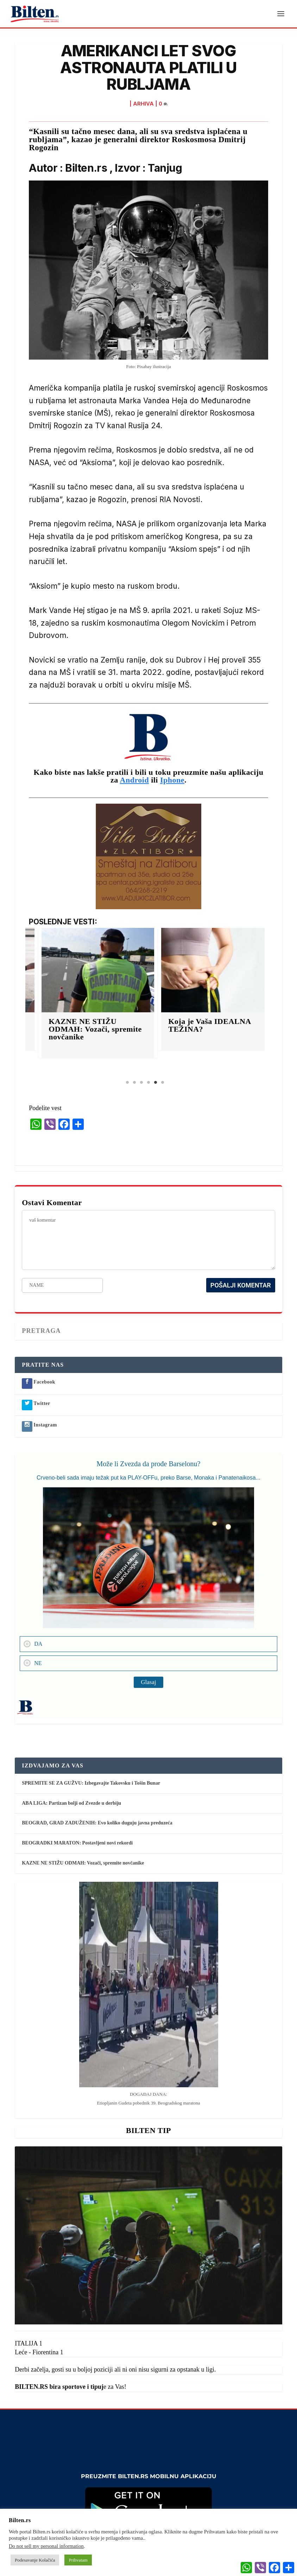 The width and height of the screenshot is (297, 2576). I want to click on KAZNE NE STIŽU ODMAH: Vozači, spremite novčanike, so click(134, 1030).